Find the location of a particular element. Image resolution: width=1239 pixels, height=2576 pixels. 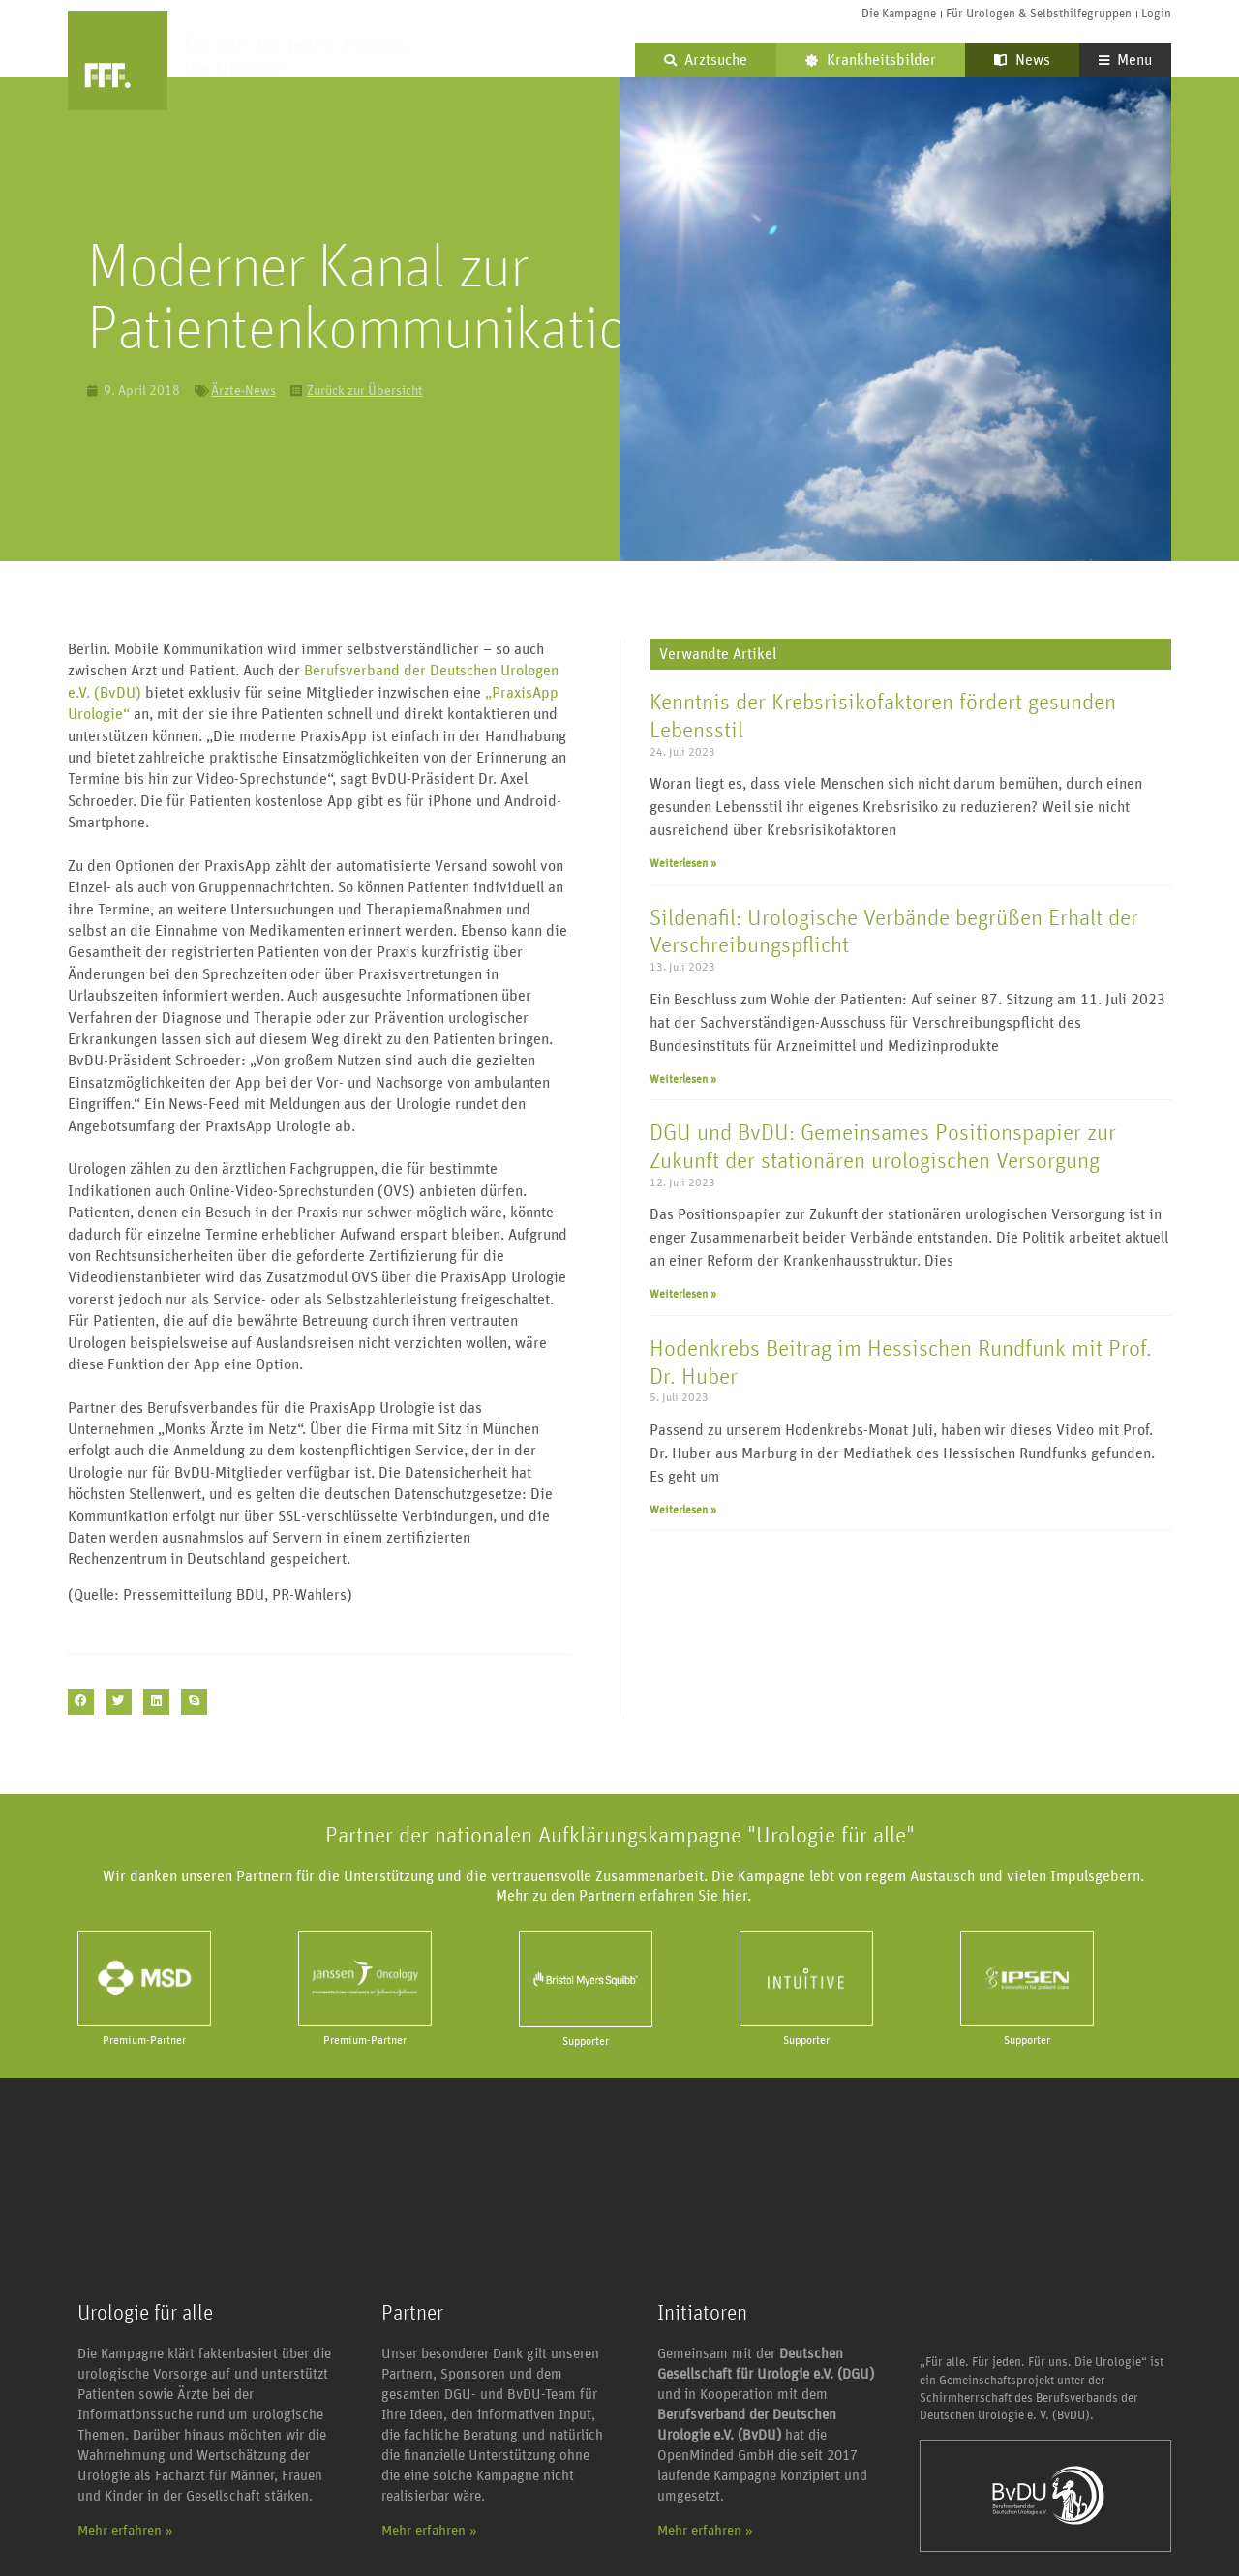

Mehr erfahren » is located at coordinates (125, 2531).